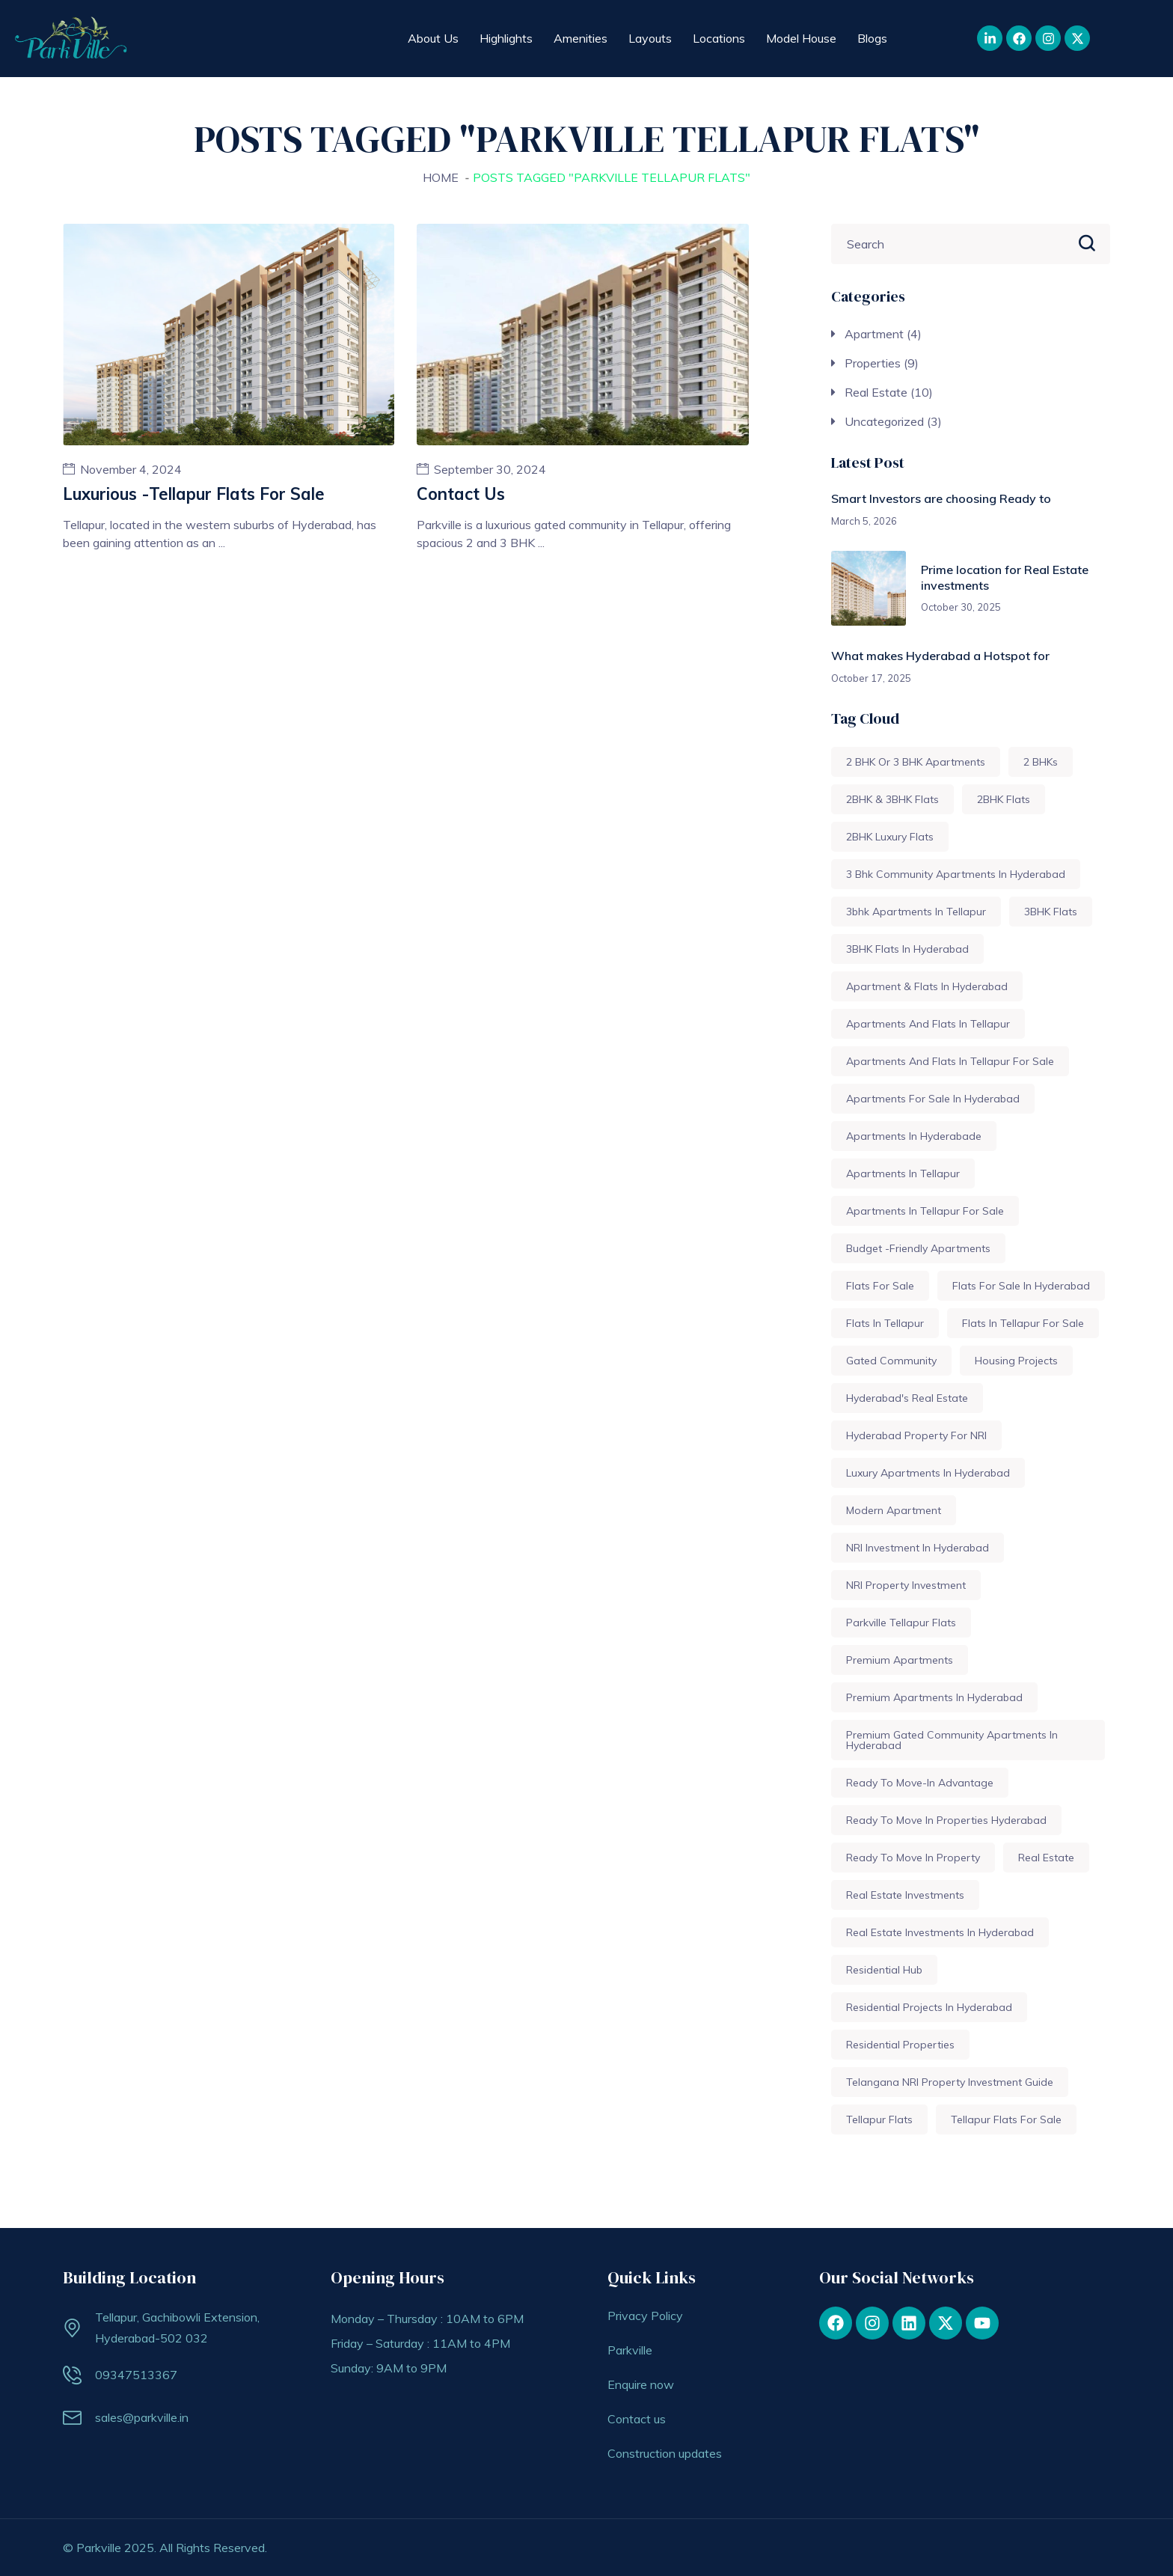  I want to click on Luxurious -Tellapur flats for sale, so click(194, 493).